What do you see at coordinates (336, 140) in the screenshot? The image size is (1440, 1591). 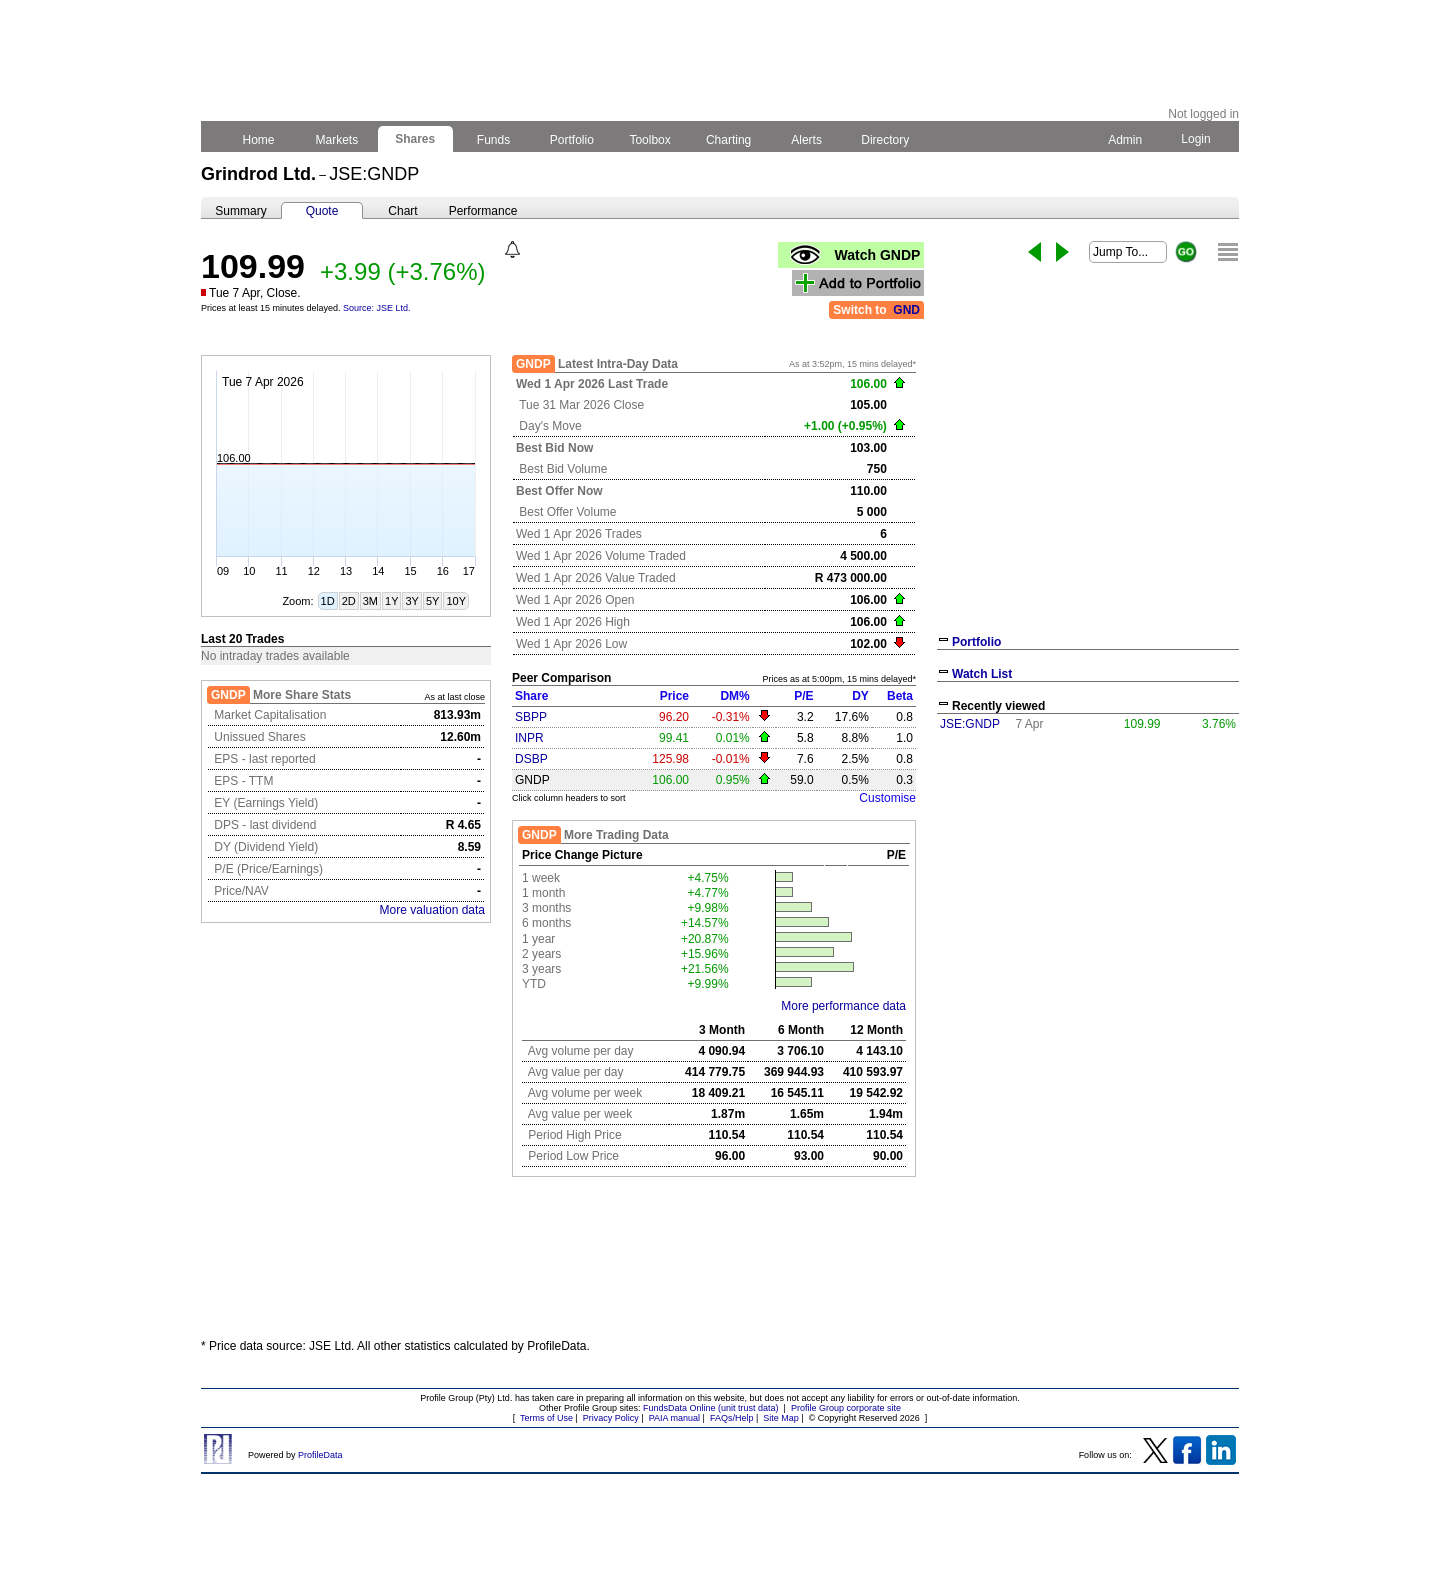 I see `Markets` at bounding box center [336, 140].